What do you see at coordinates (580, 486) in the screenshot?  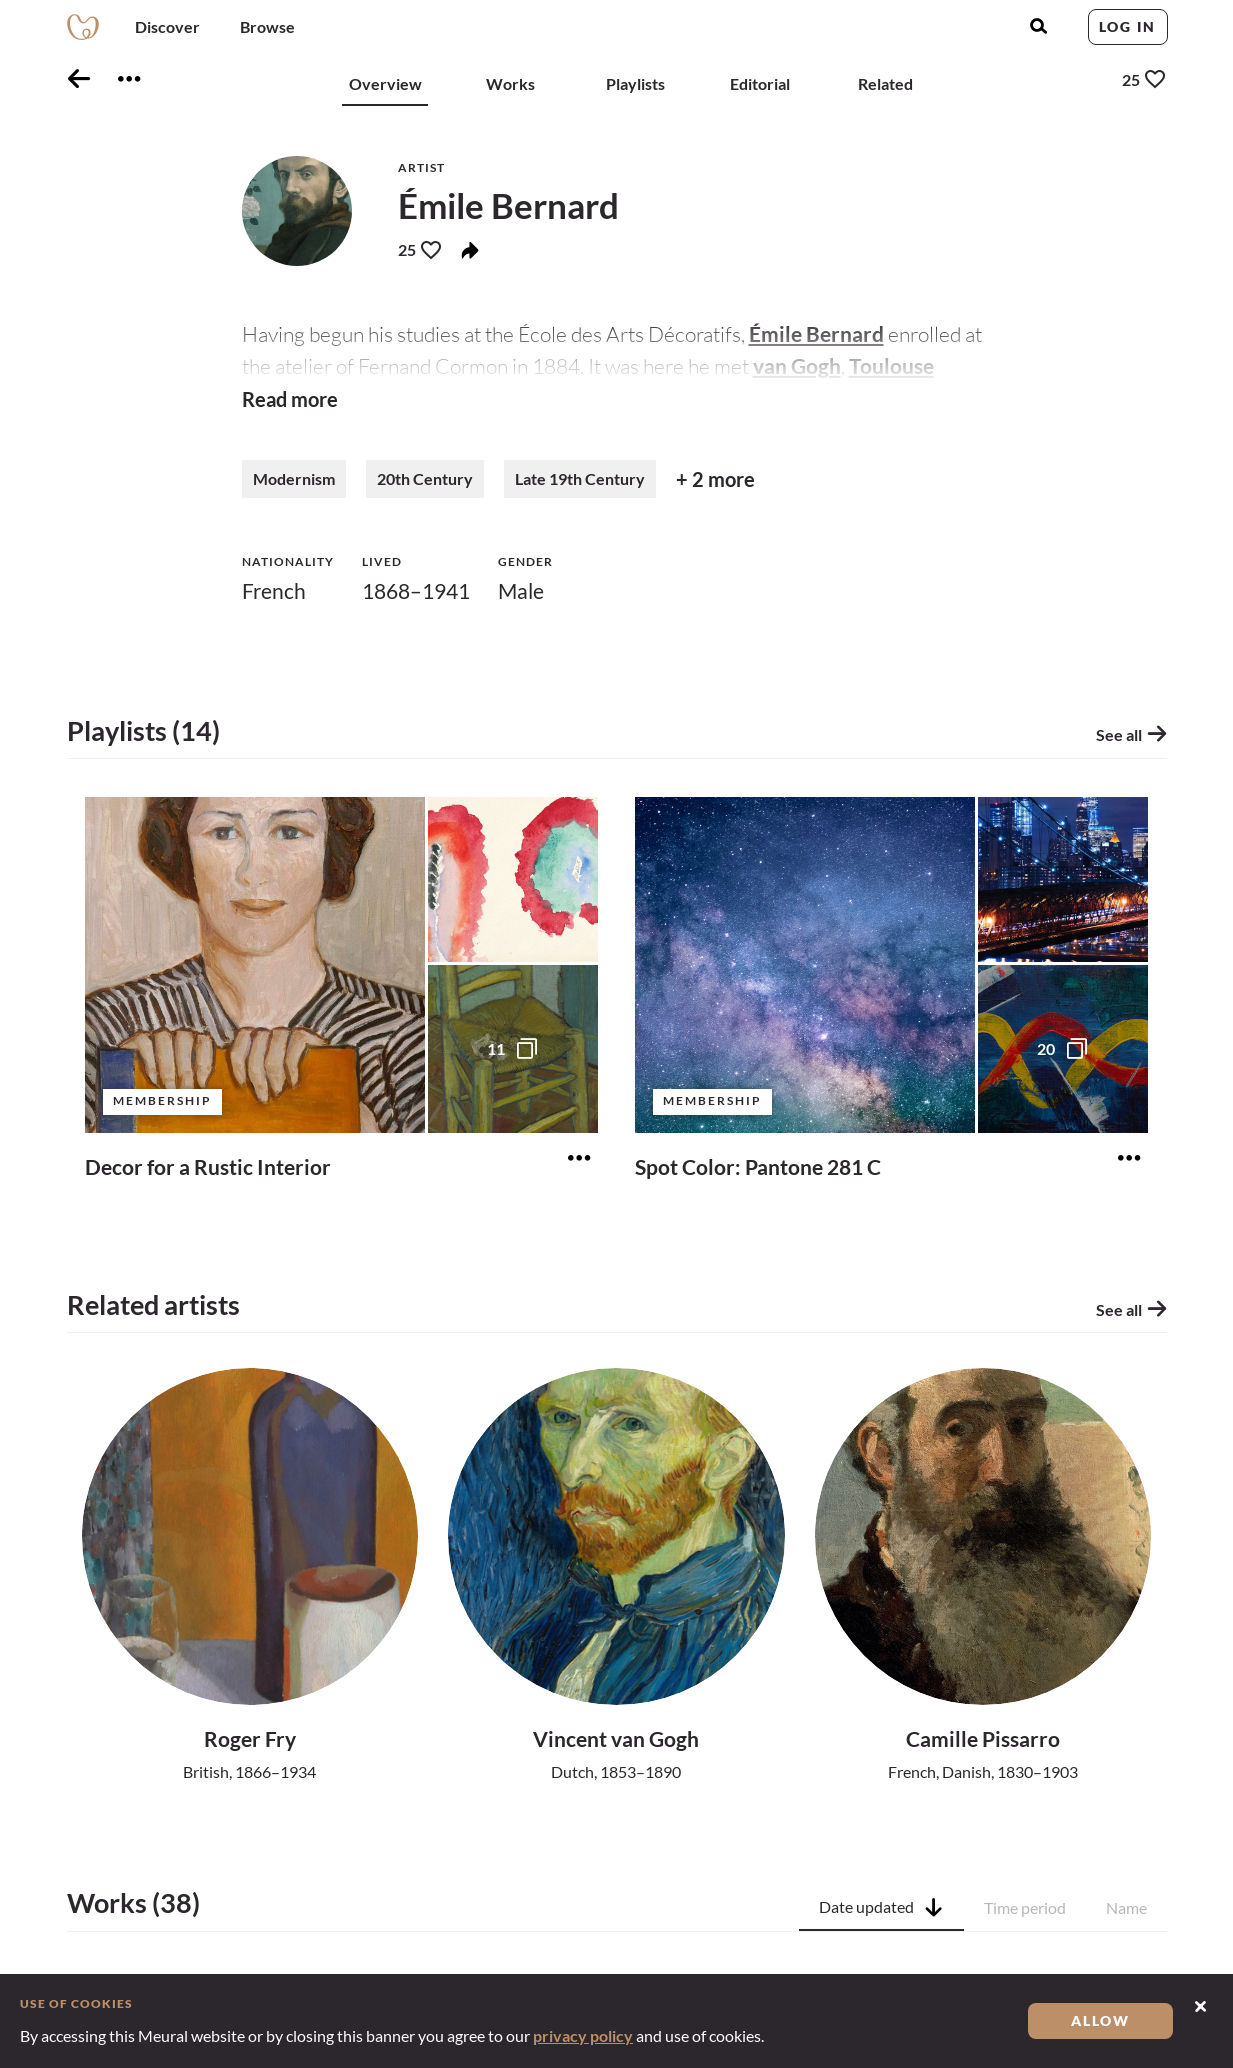 I see `Late 19th Century` at bounding box center [580, 486].